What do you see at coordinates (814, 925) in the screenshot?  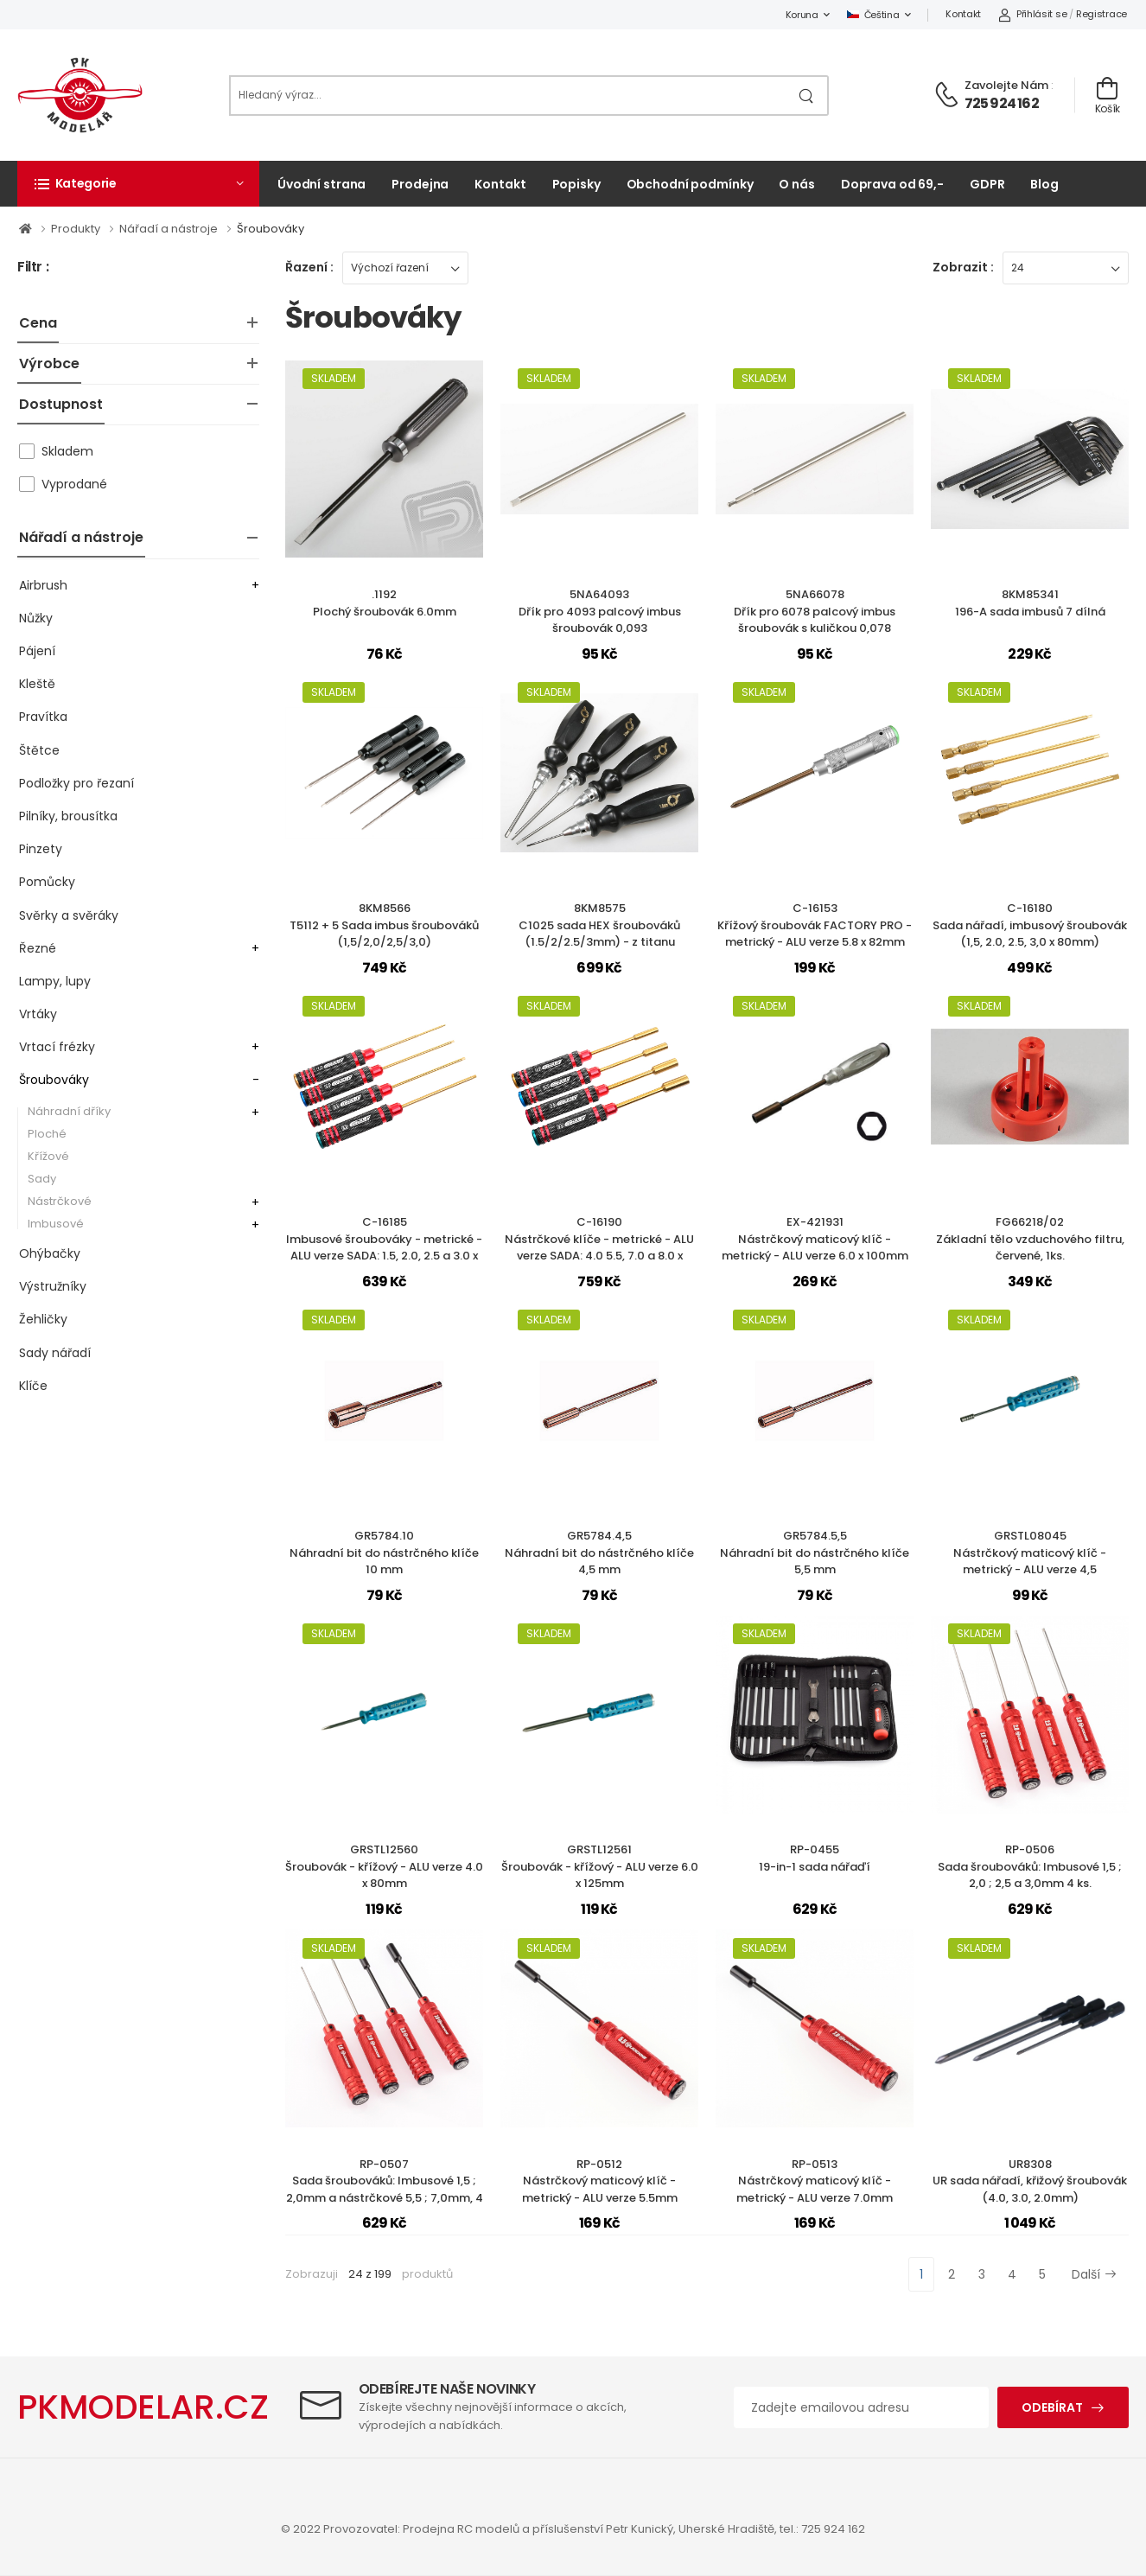 I see `C-16153Křížový šroubovák FACTORY PRO - metrický - ALU verze 5.8 x 82mm` at bounding box center [814, 925].